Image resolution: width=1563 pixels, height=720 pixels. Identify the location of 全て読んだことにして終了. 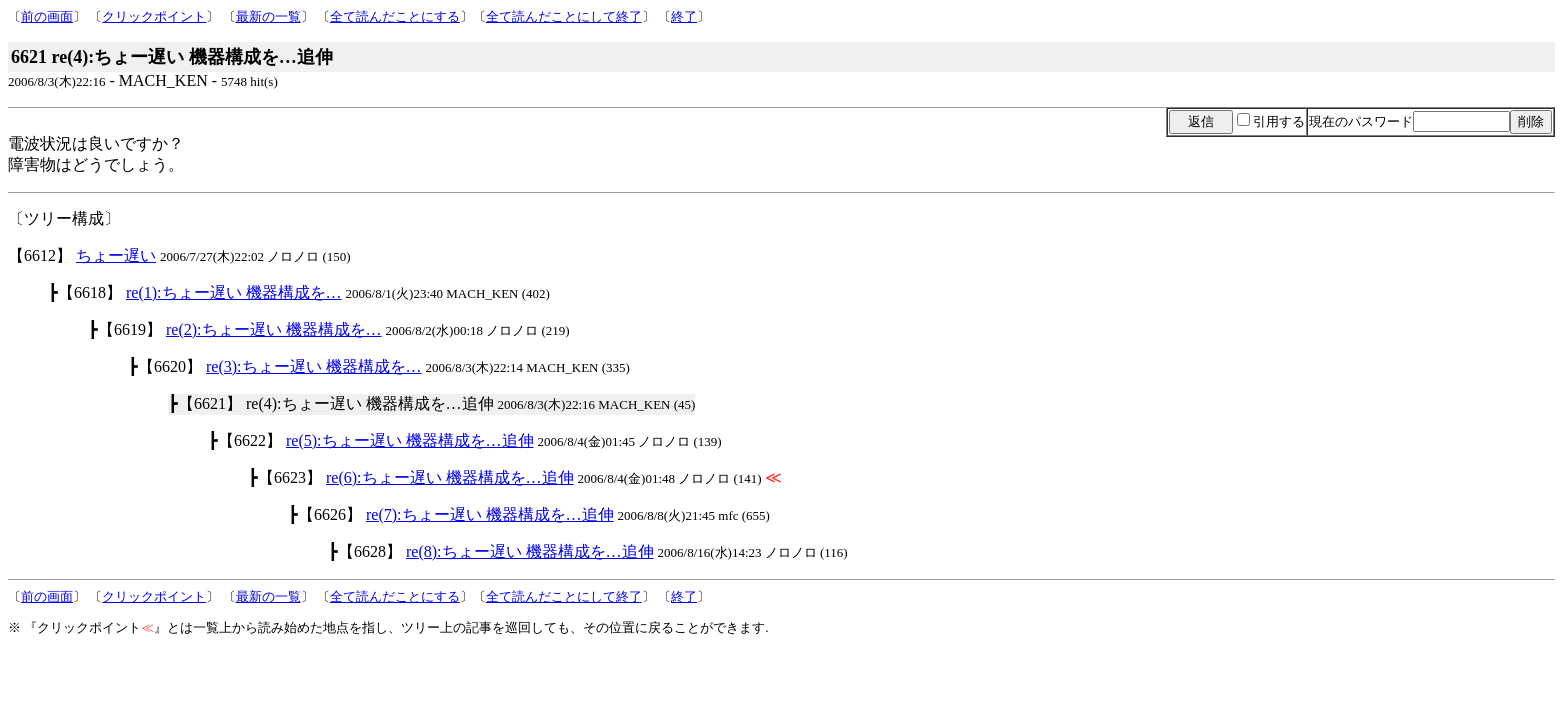
(564, 16).